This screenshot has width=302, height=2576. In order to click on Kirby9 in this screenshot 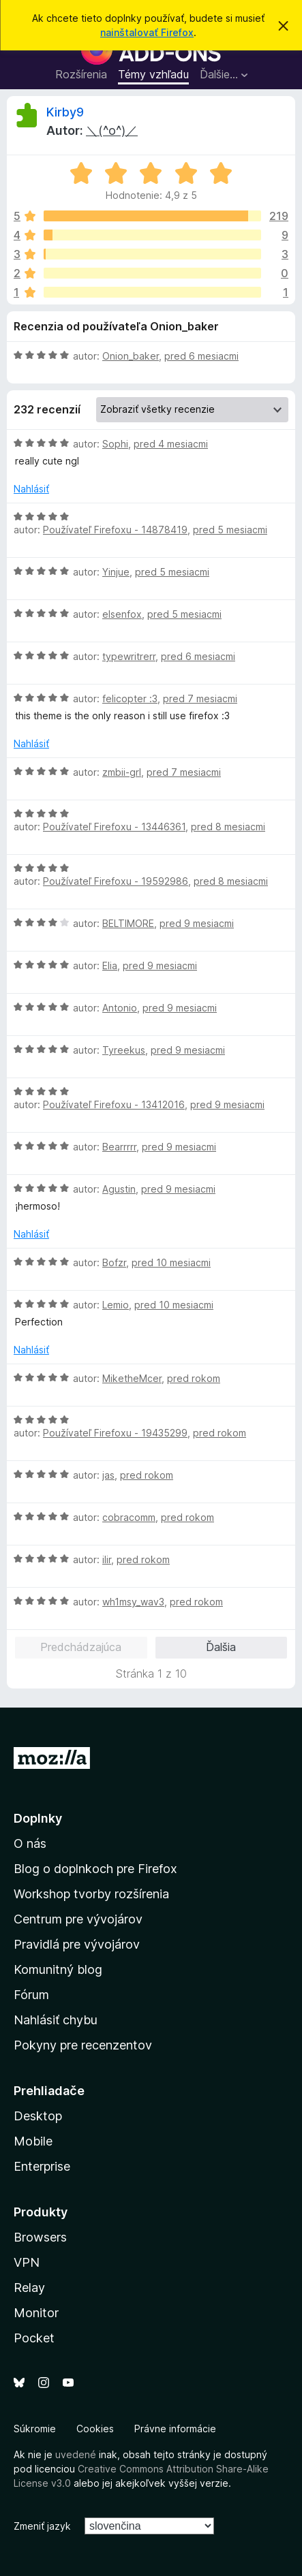, I will do `click(65, 112)`.